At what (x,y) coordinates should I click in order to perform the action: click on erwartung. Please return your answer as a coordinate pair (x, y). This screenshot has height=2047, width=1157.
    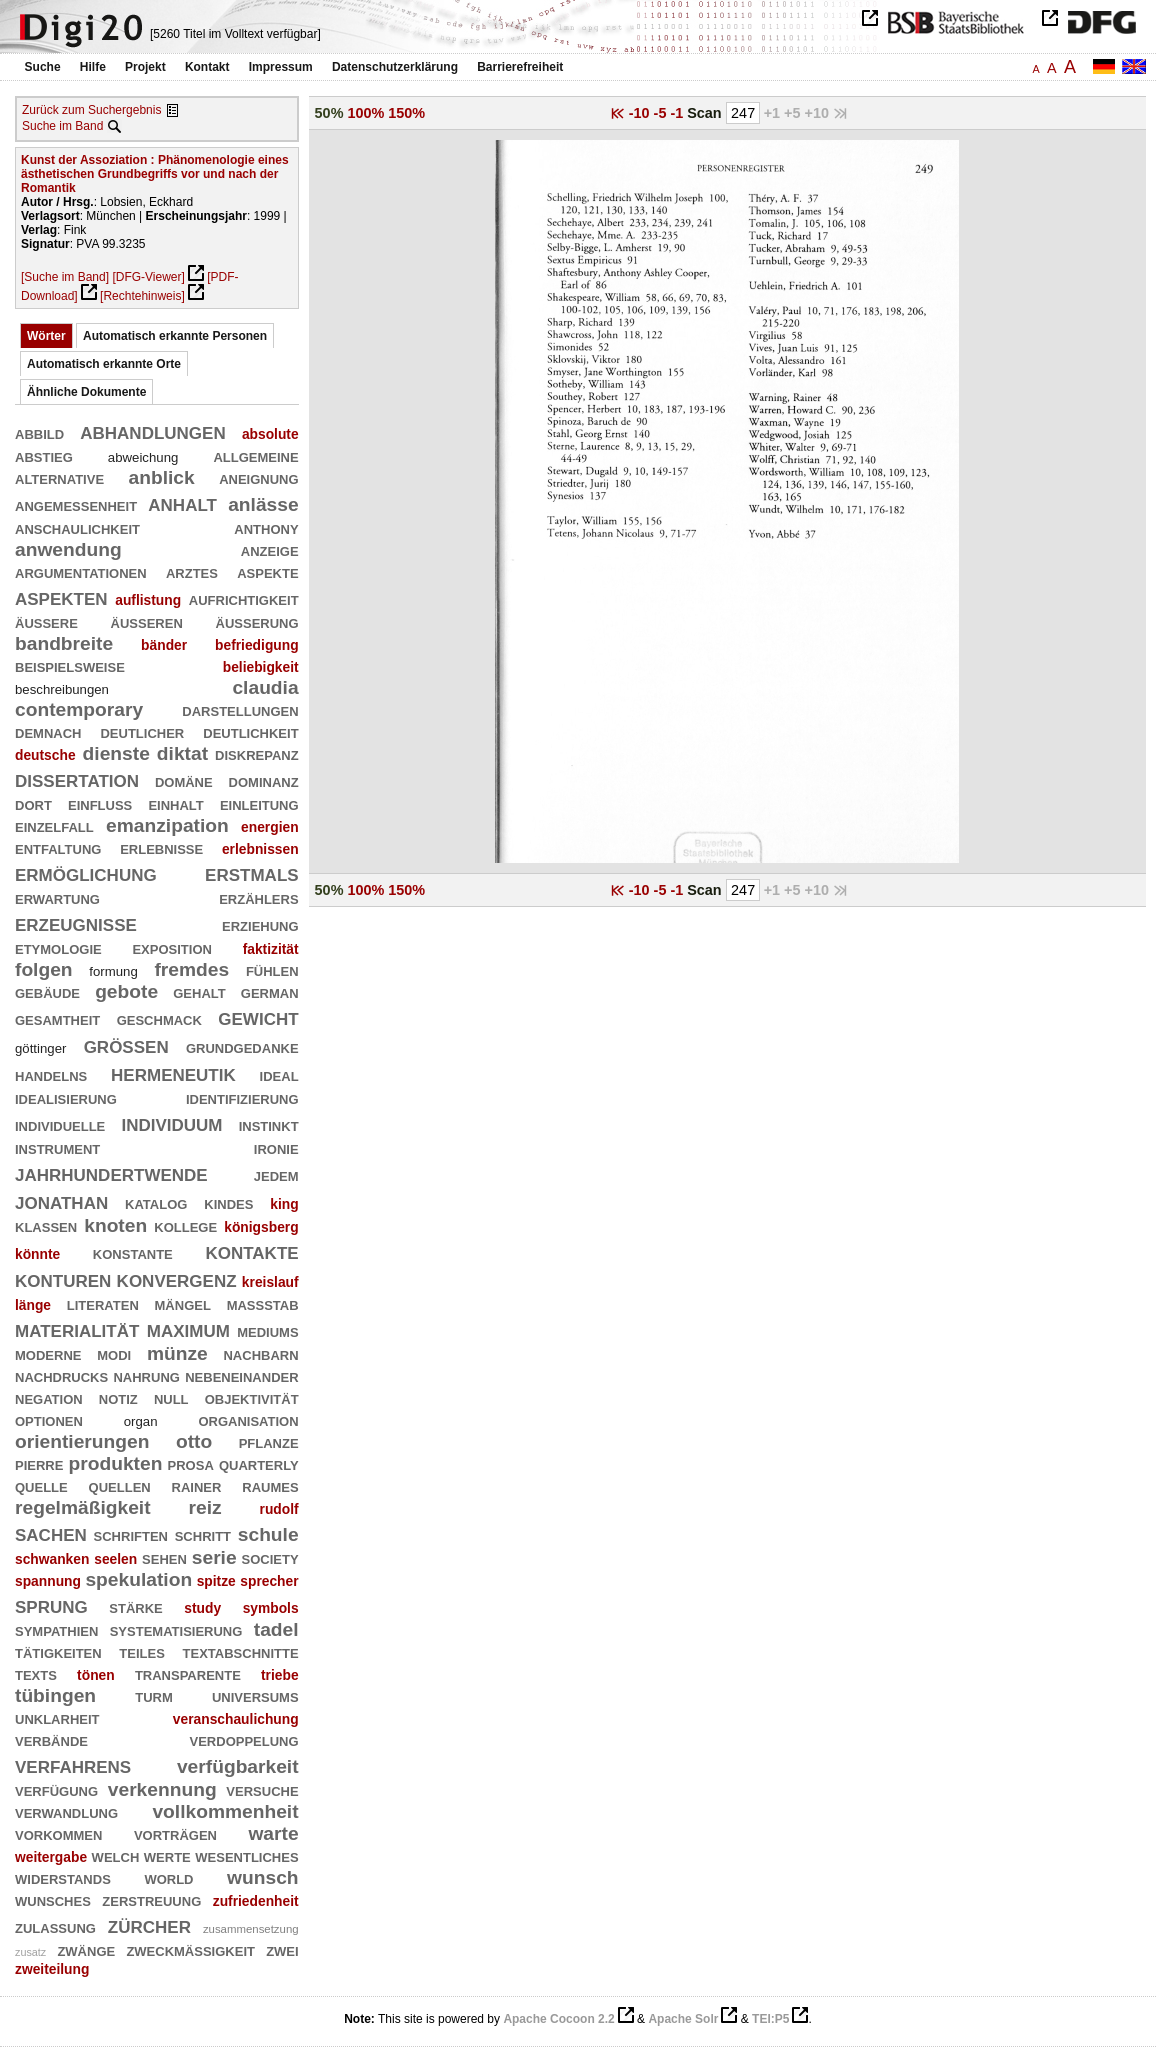
    Looking at the image, I should click on (57, 897).